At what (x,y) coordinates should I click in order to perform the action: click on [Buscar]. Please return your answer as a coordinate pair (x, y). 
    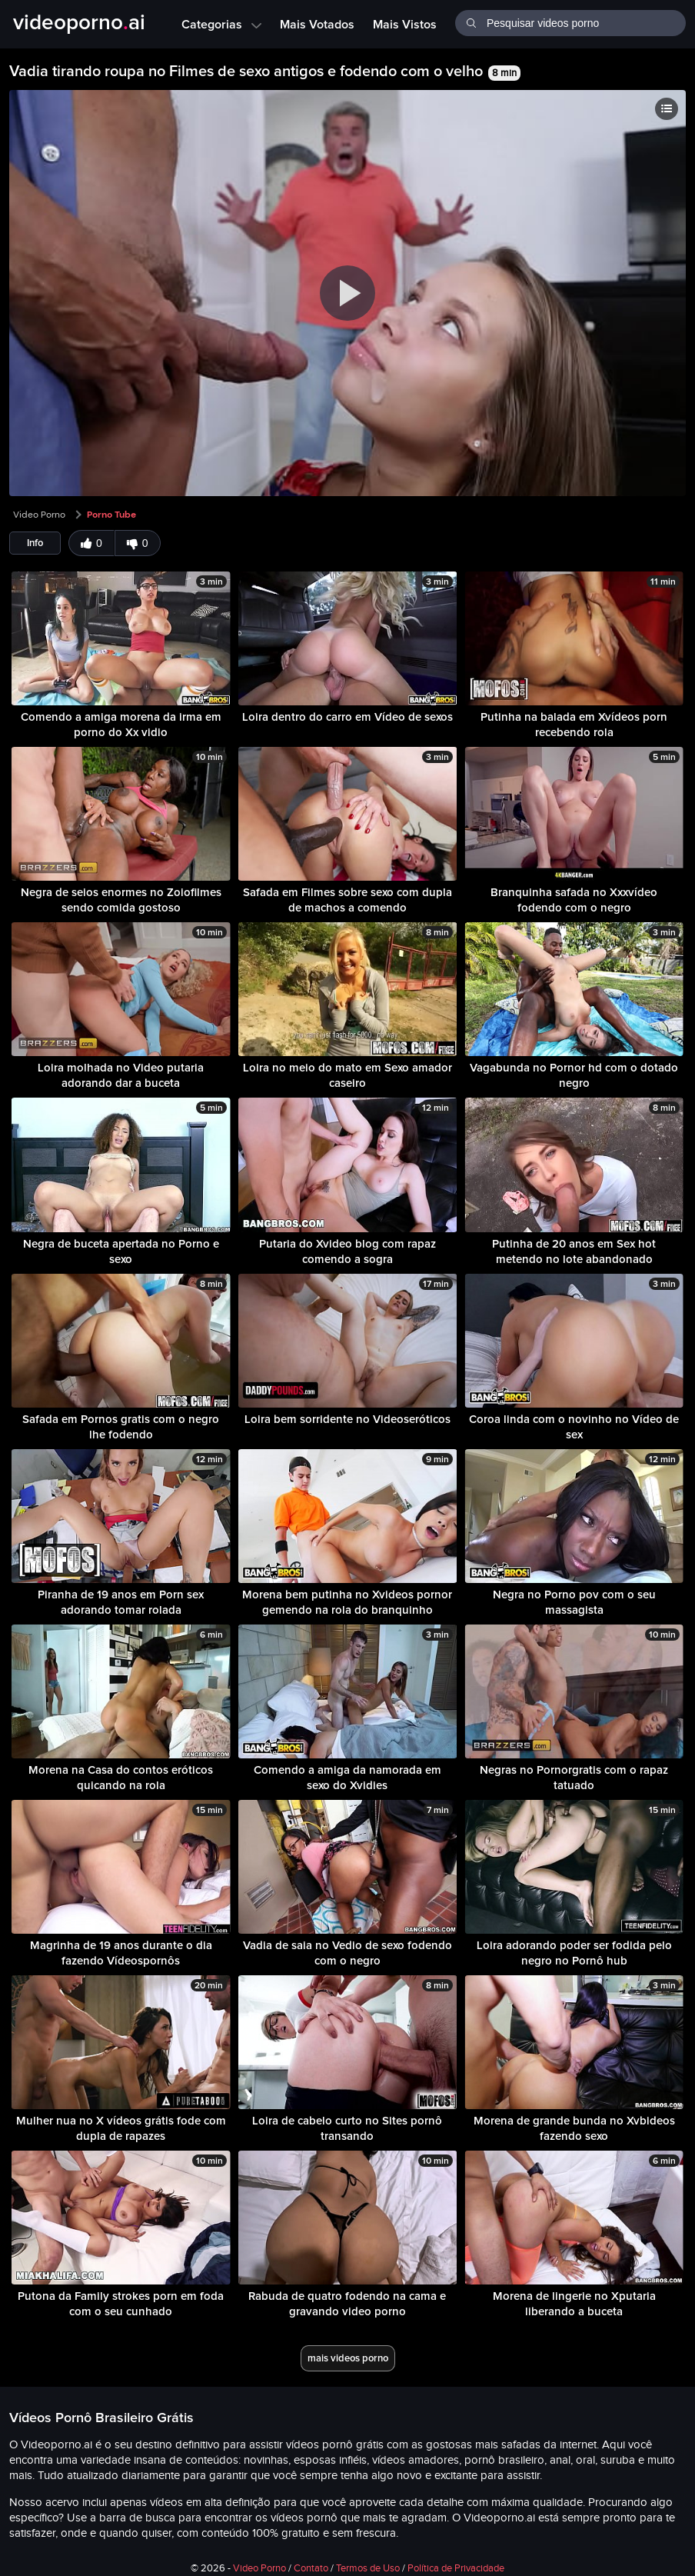
    Looking at the image, I should click on (470, 21).